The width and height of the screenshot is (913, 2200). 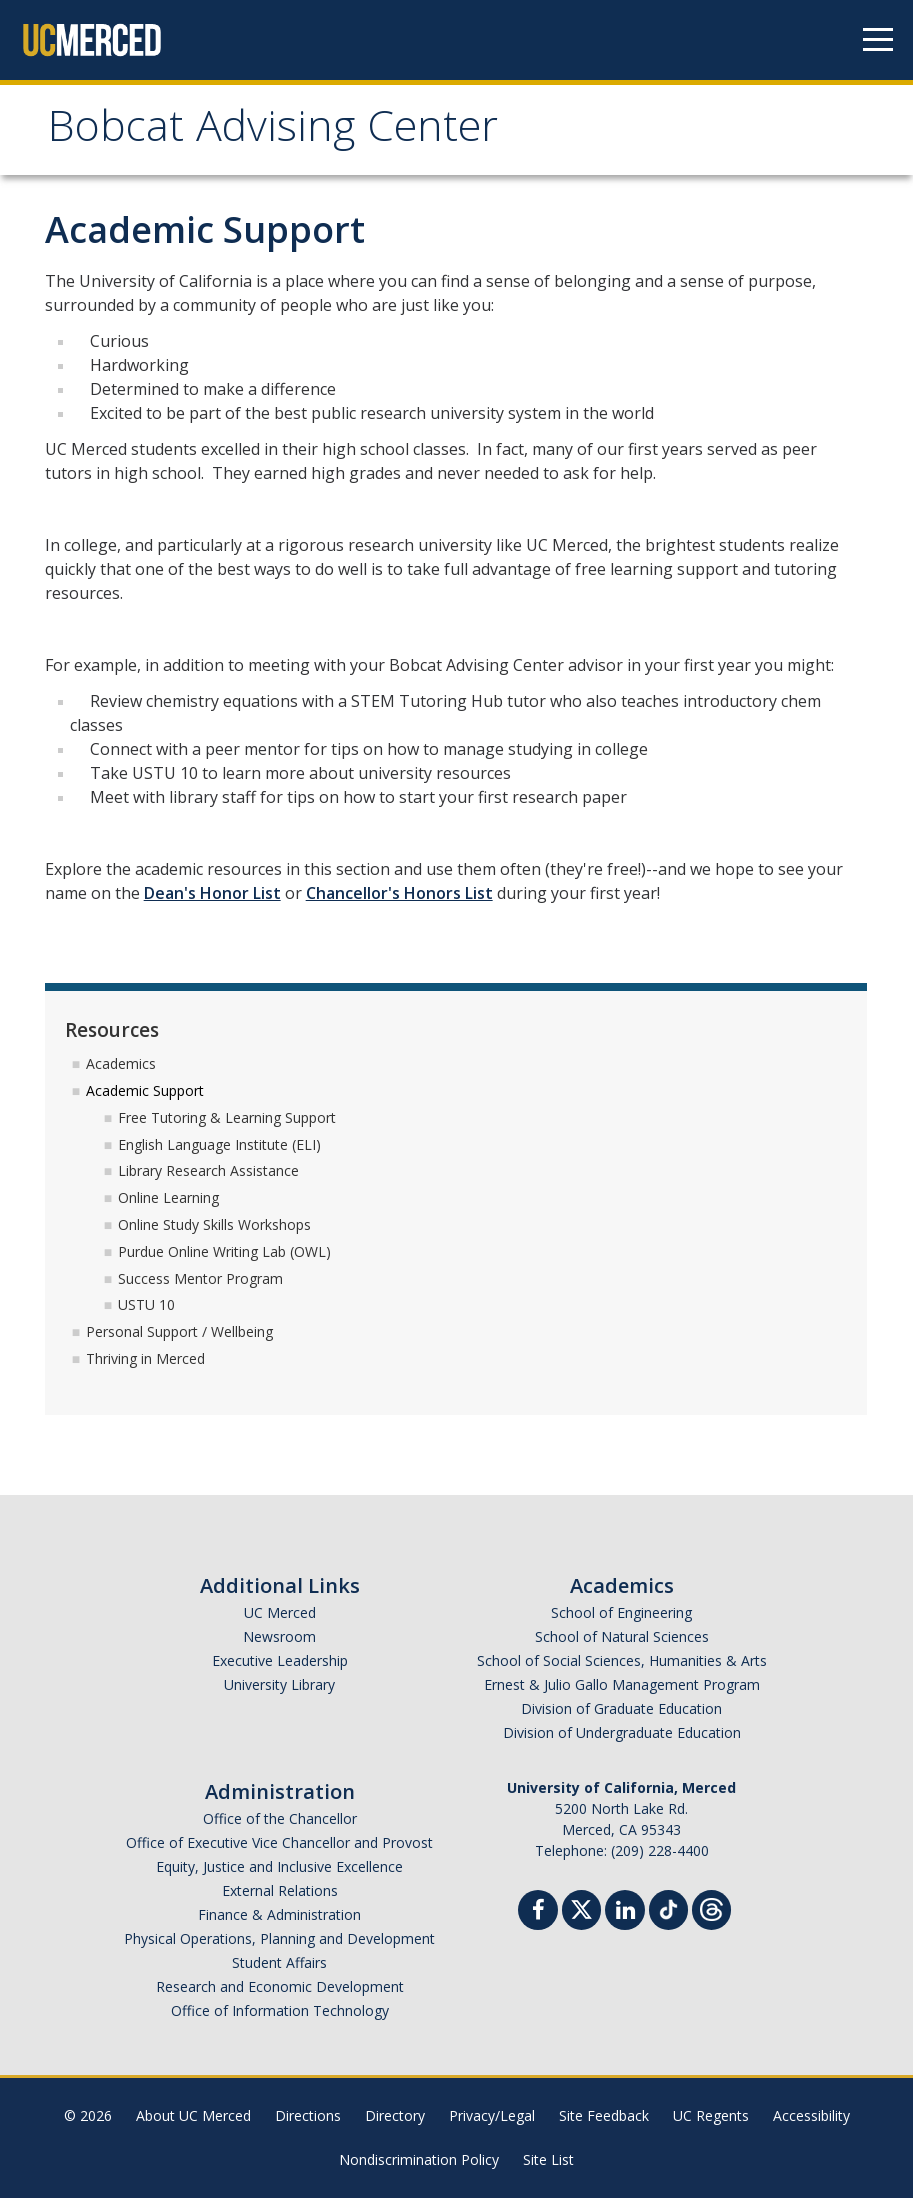 I want to click on Executive Leadership, so click(x=280, y=1662).